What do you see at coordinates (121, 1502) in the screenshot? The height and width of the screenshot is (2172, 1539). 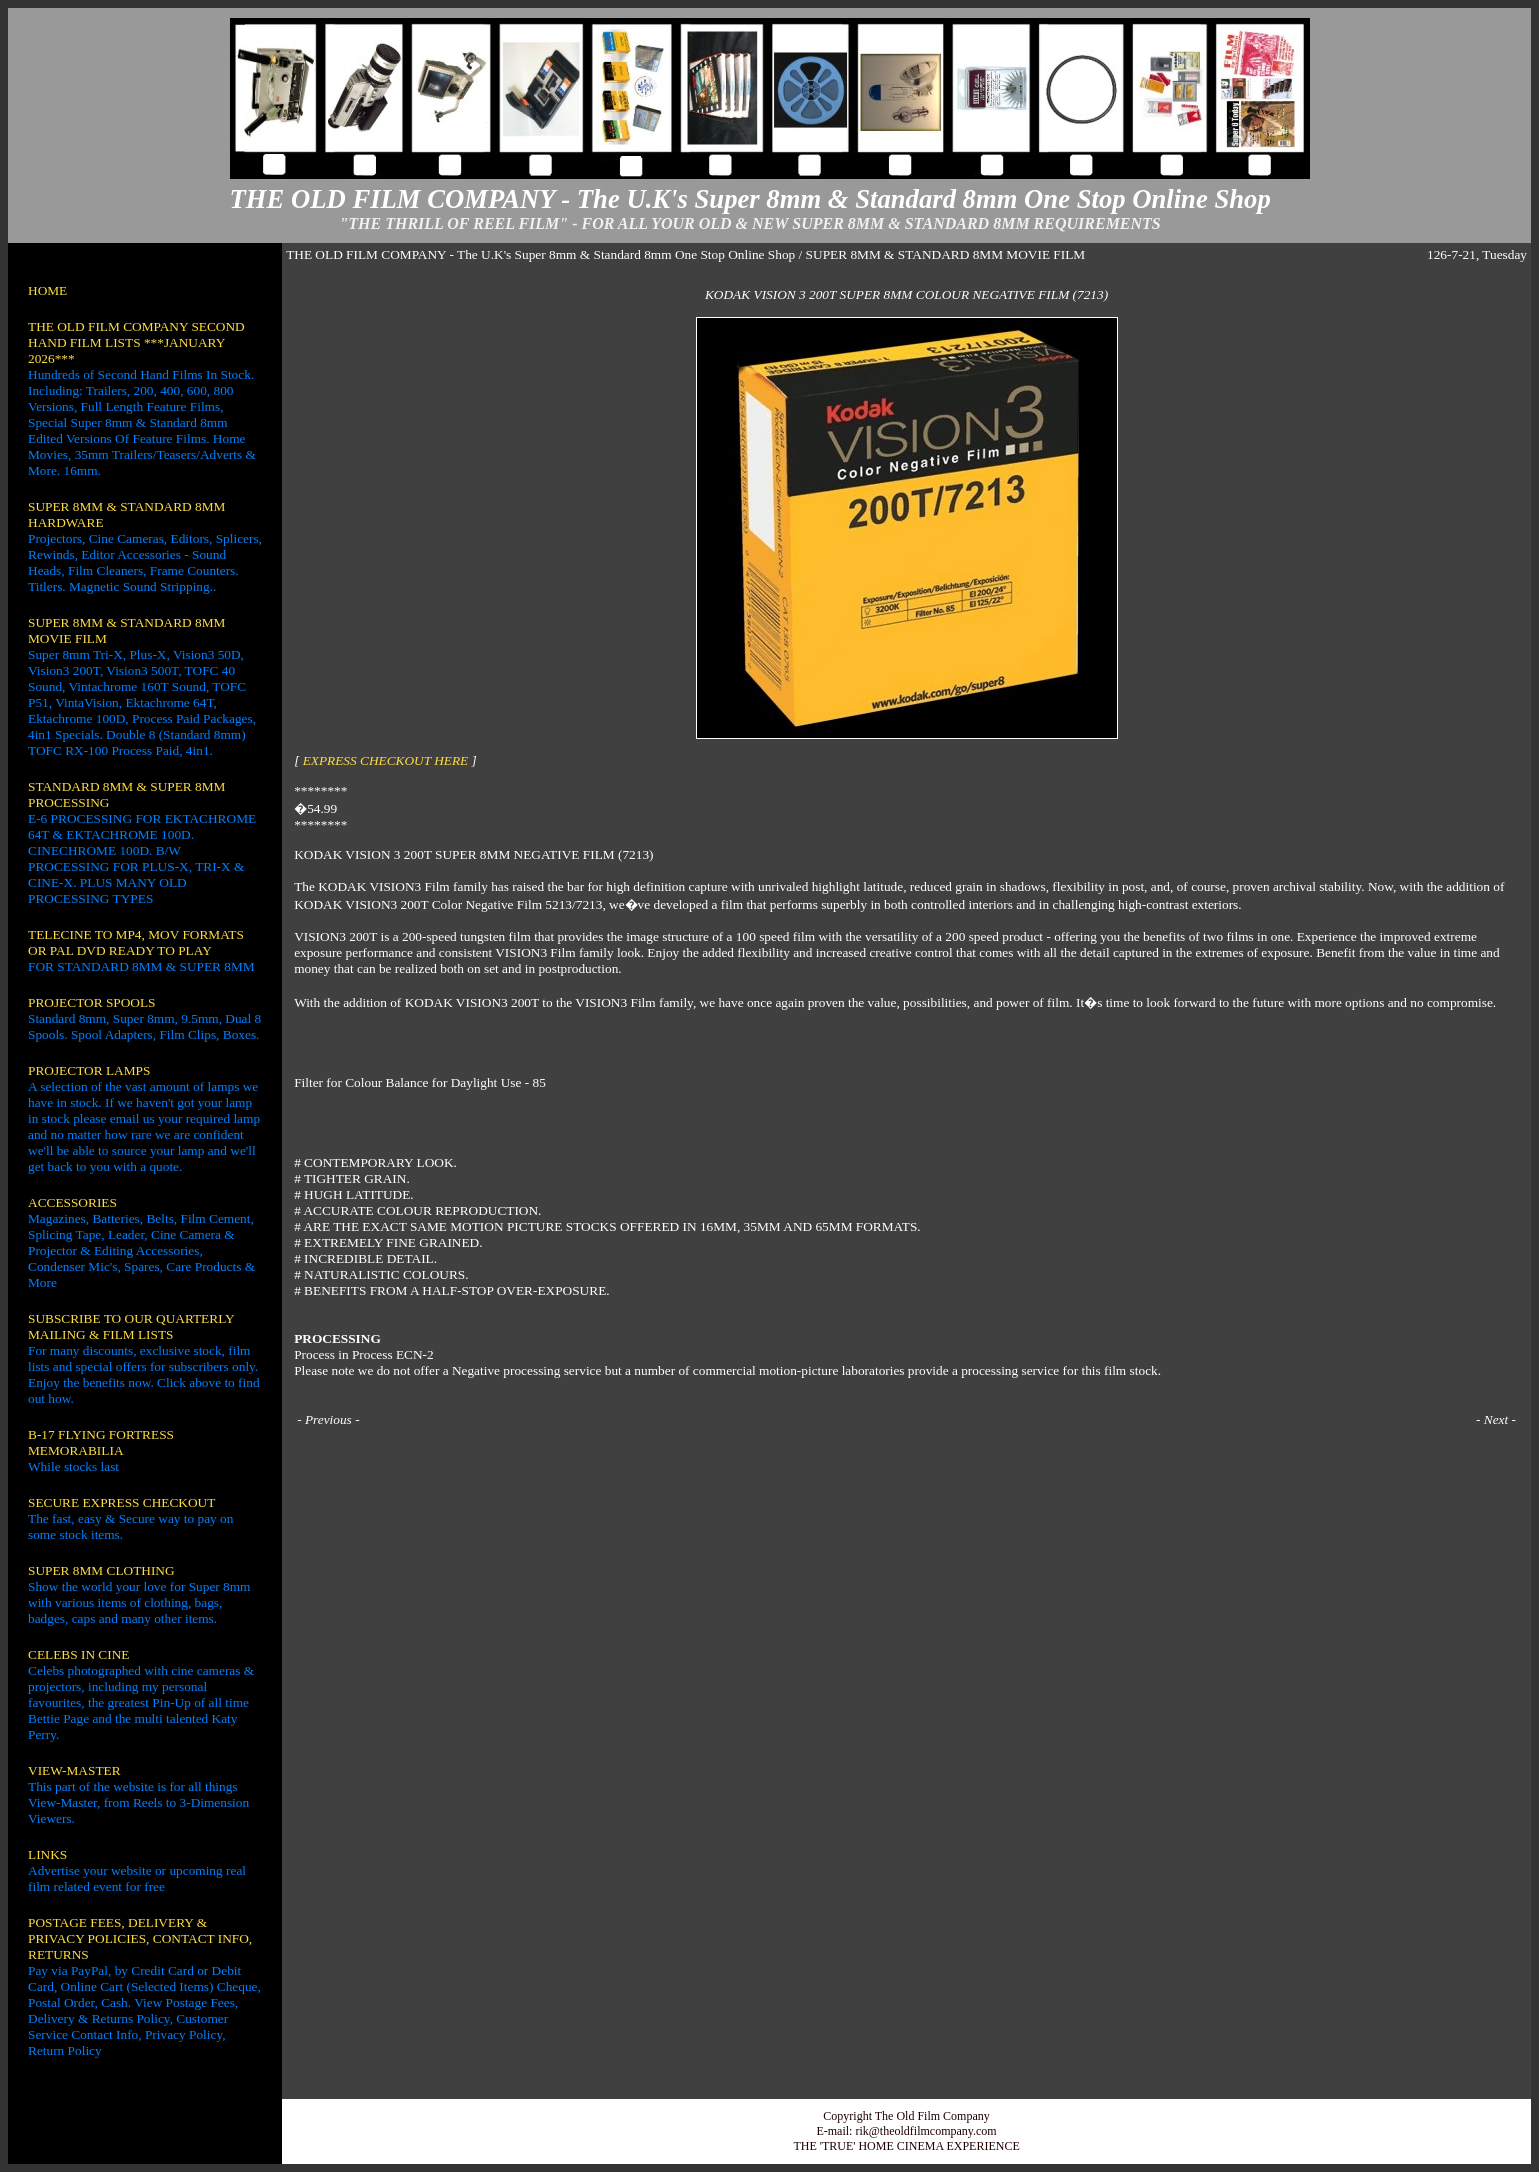 I see `SECURE EXPRESS CHECKOUT` at bounding box center [121, 1502].